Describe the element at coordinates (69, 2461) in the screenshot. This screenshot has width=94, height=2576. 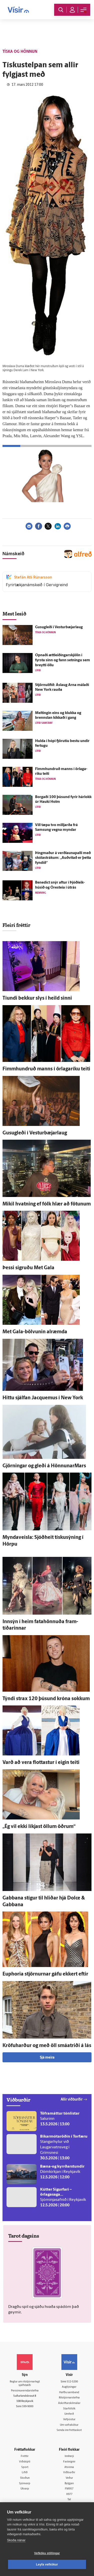
I see `Fasteignir` at that location.